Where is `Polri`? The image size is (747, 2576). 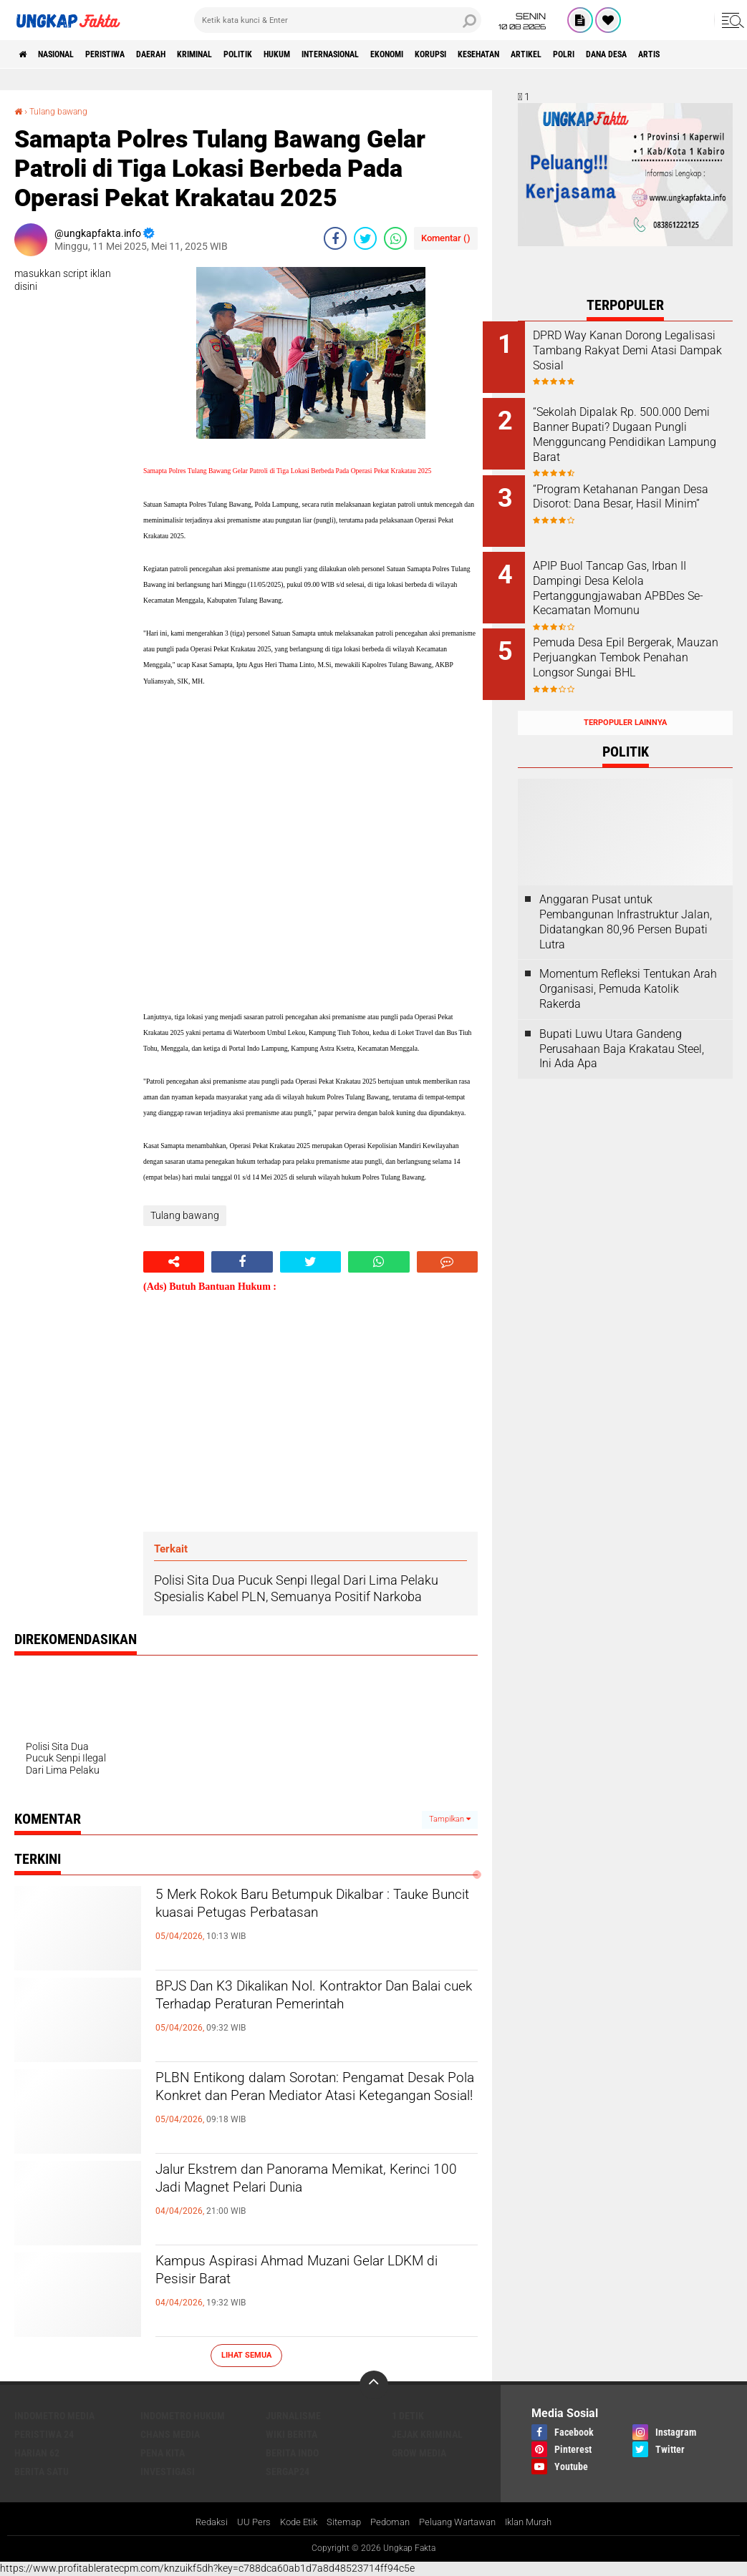 Polri is located at coordinates (705, 54).